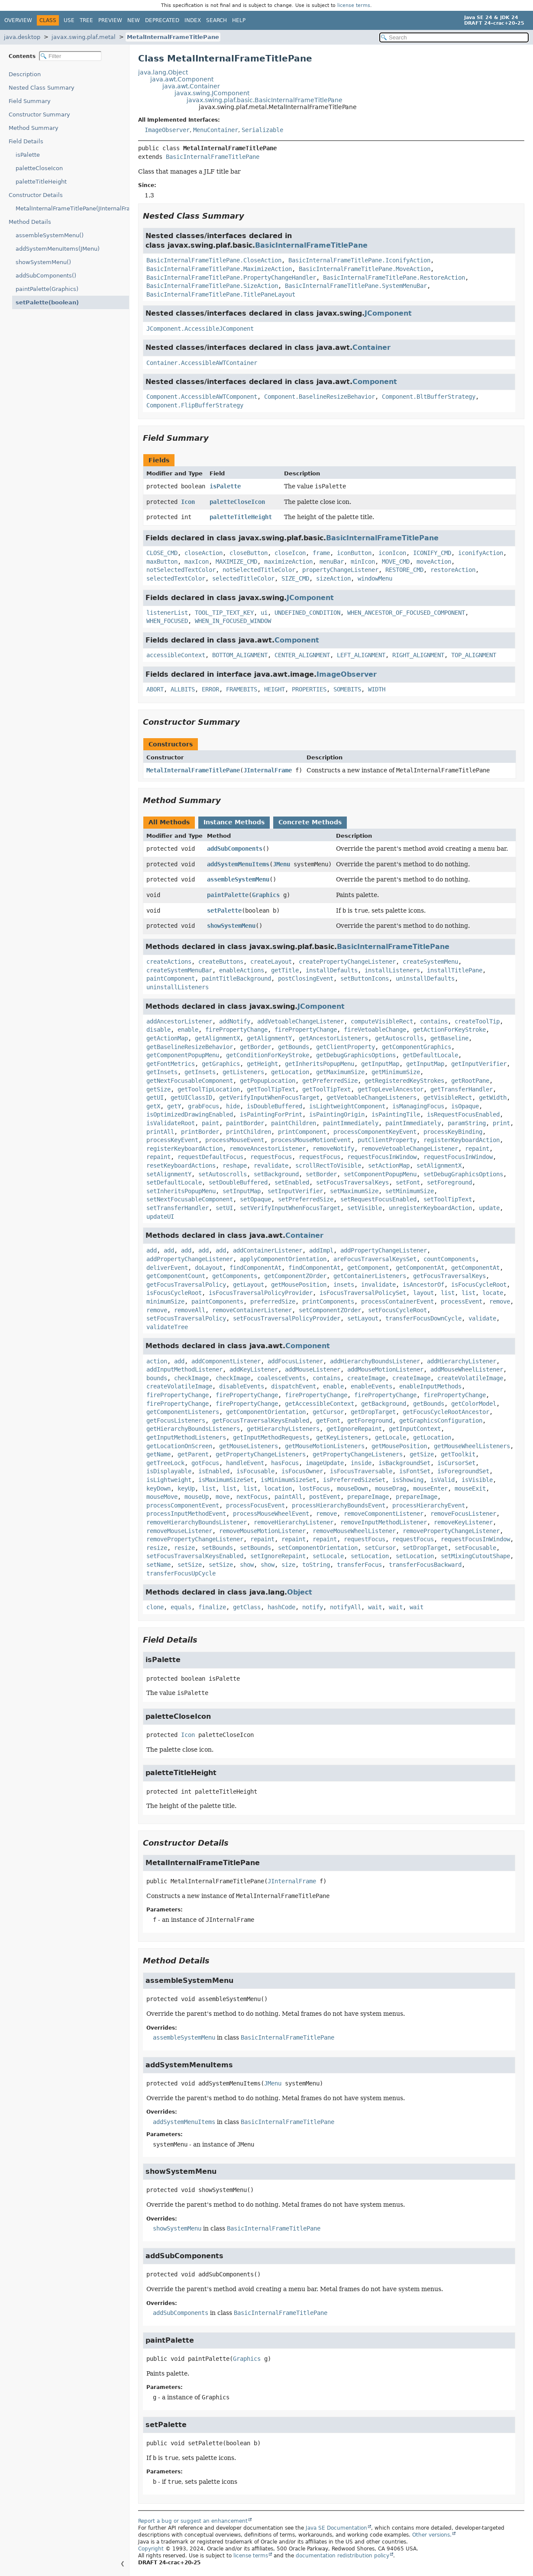  Describe the element at coordinates (330, 1080) in the screenshot. I see `getPreferredSize` at that location.